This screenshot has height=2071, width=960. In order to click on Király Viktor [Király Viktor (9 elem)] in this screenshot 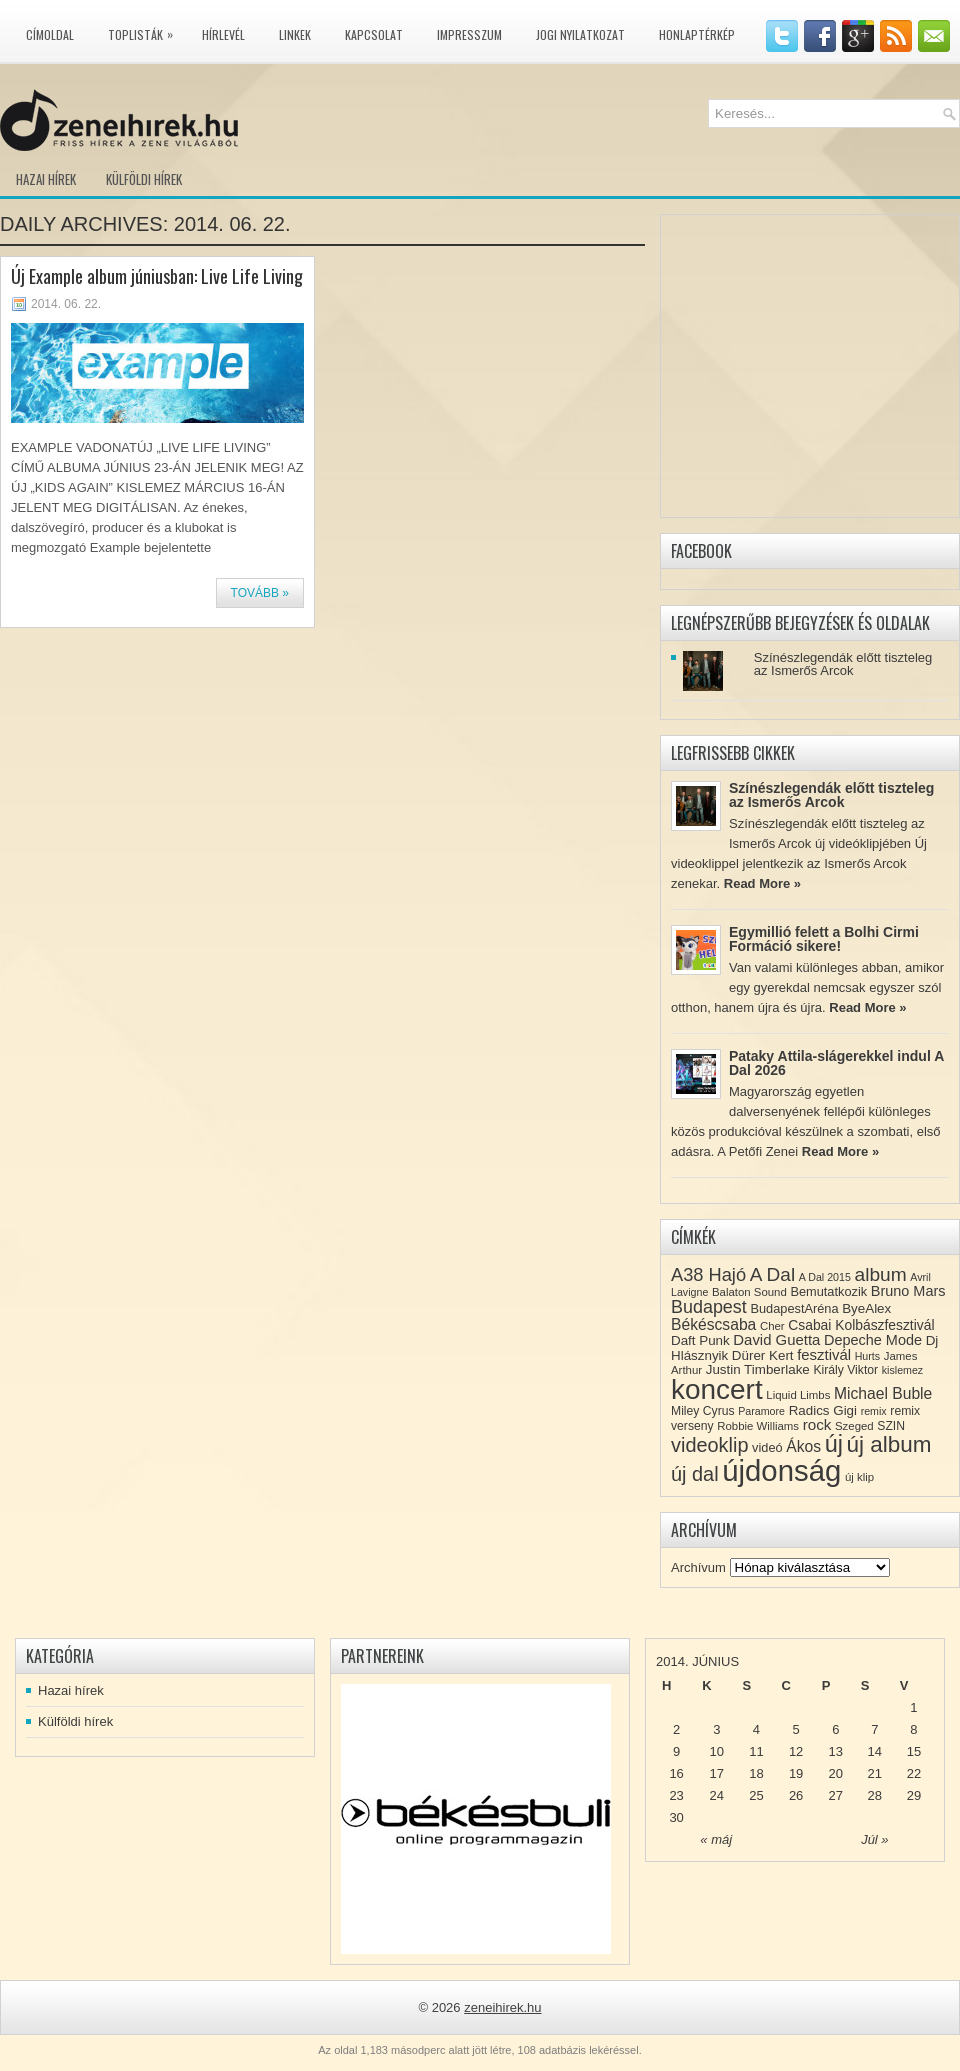, I will do `click(845, 1370)`.